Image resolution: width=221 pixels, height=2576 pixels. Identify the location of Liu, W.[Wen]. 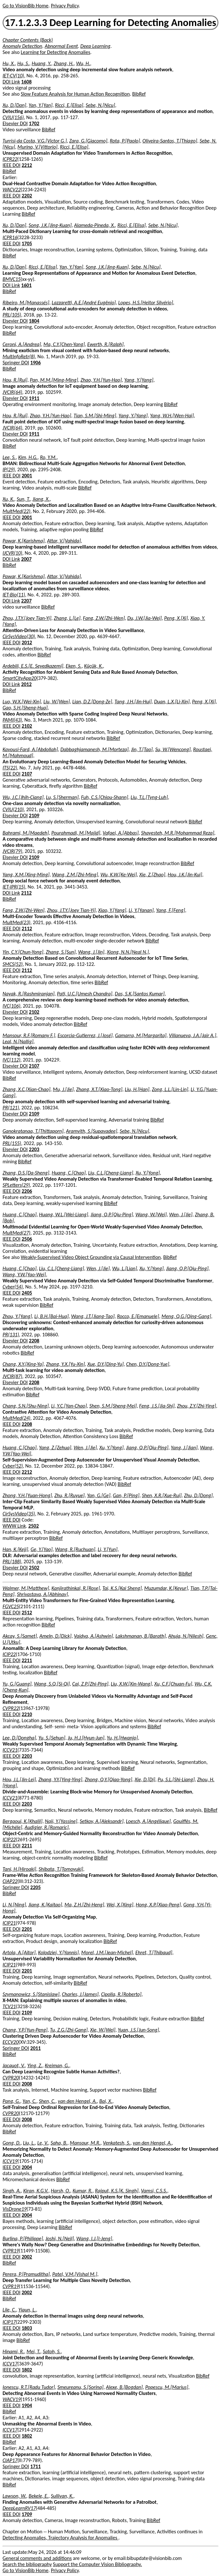
(56, 701).